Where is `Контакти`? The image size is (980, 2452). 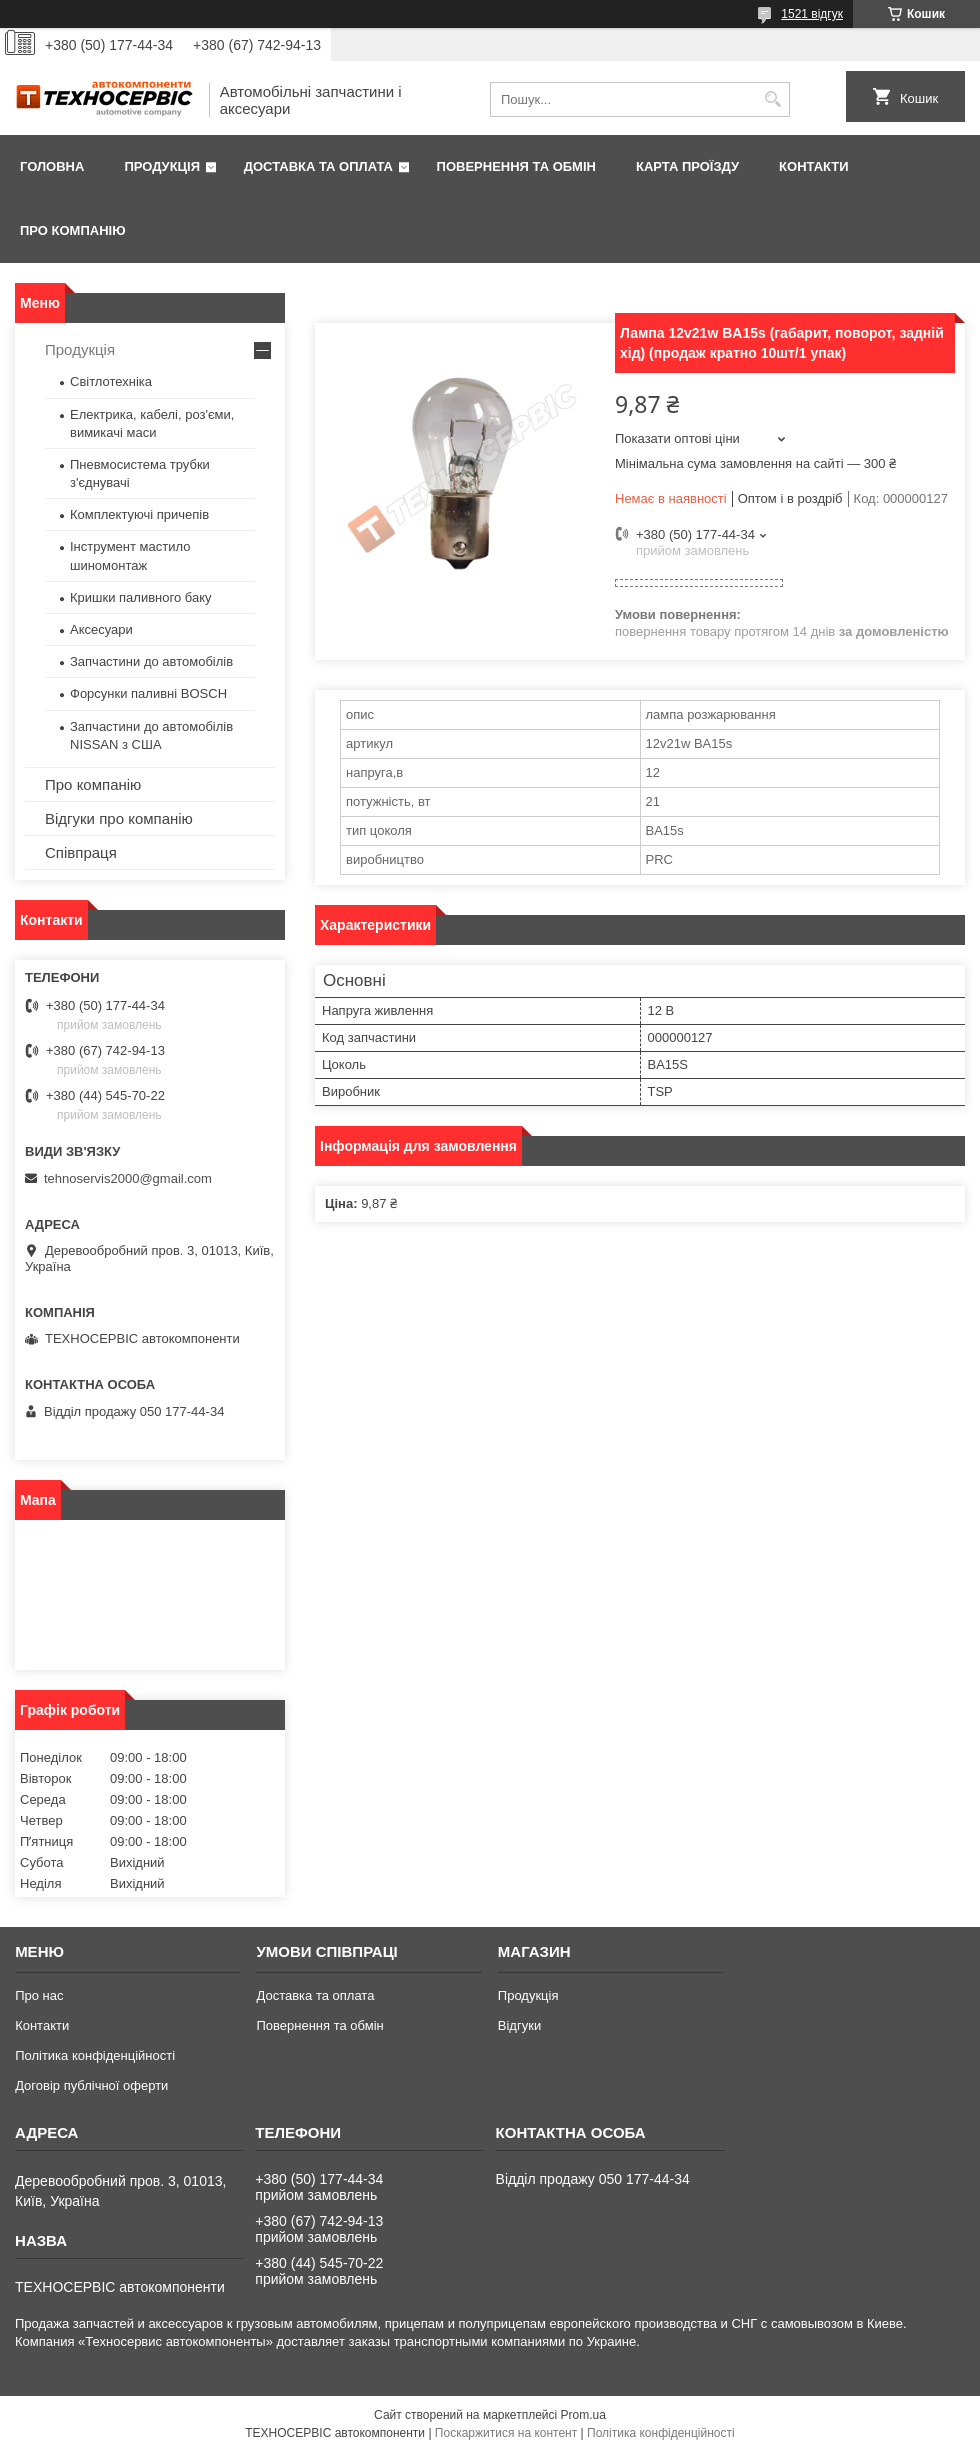
Контакти is located at coordinates (814, 166).